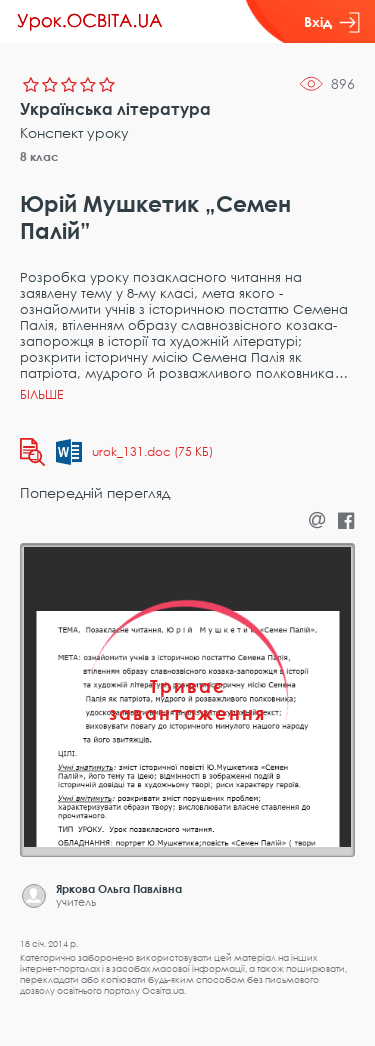 The width and height of the screenshot is (375, 1046). What do you see at coordinates (332, 22) in the screenshot?
I see `Вхід` at bounding box center [332, 22].